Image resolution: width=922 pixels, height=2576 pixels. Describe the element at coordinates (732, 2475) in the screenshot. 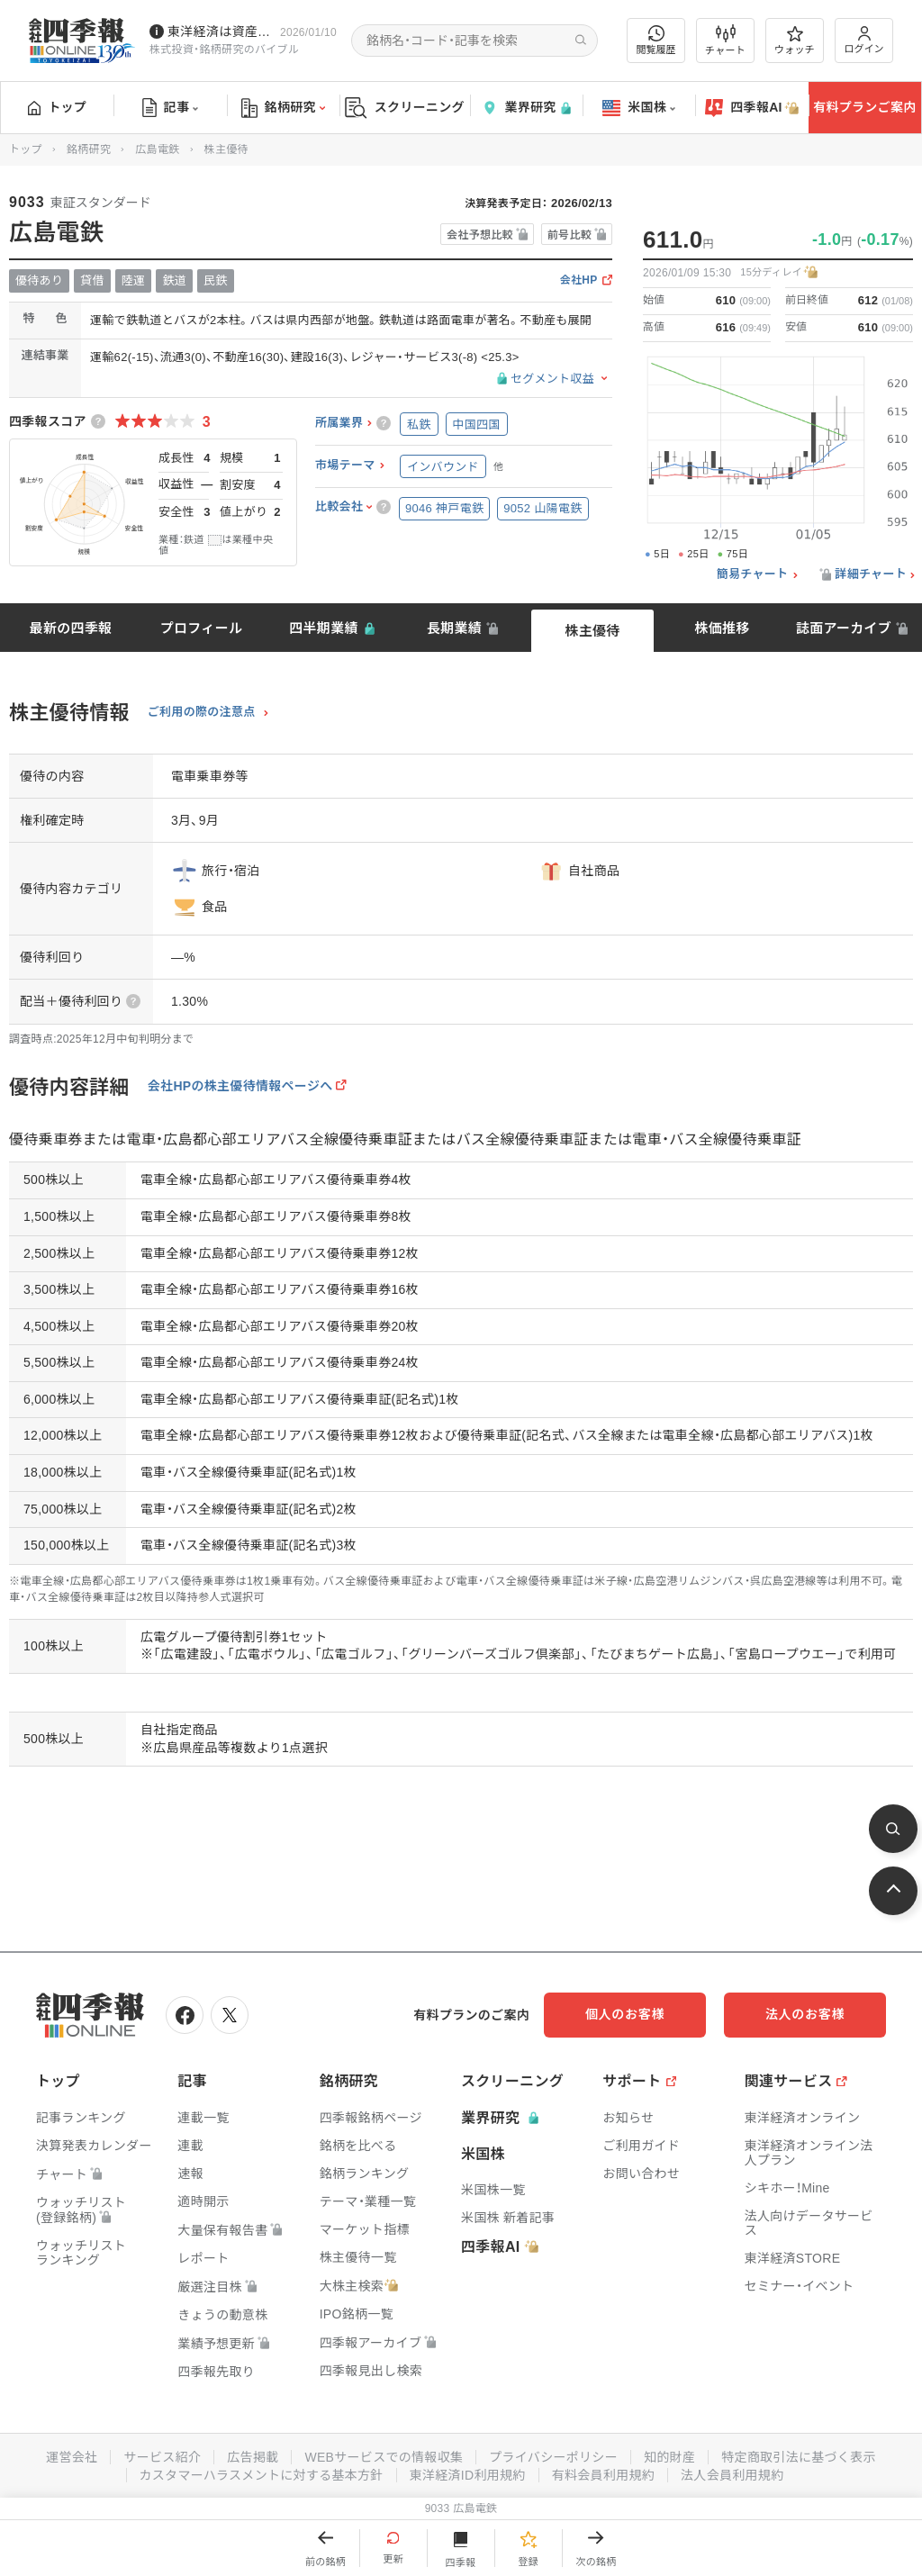

I see `法人会員利用規約` at that location.